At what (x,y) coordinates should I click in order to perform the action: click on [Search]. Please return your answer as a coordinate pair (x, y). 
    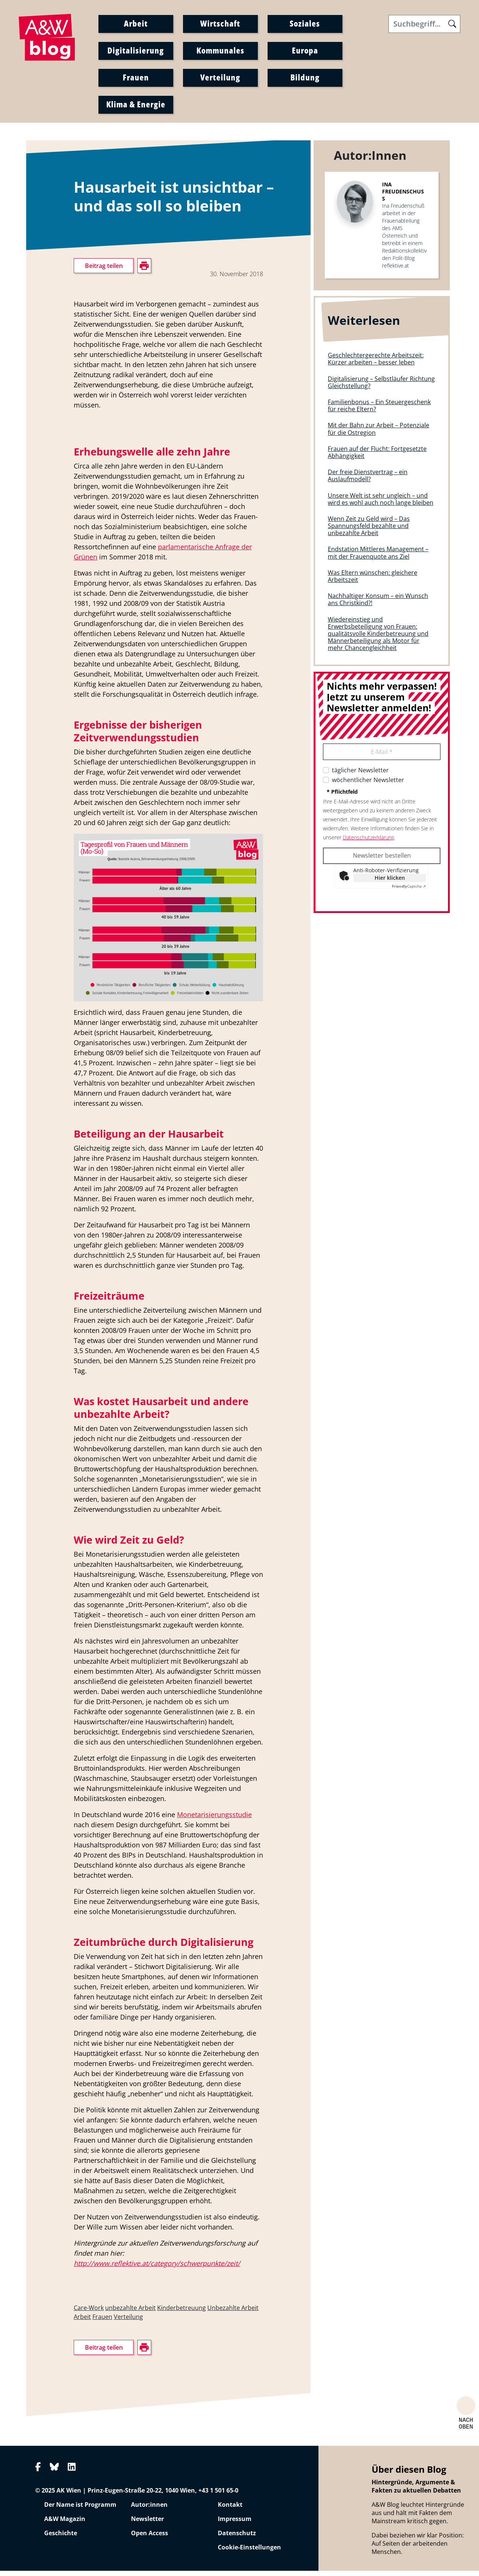
    Looking at the image, I should click on (424, 26).